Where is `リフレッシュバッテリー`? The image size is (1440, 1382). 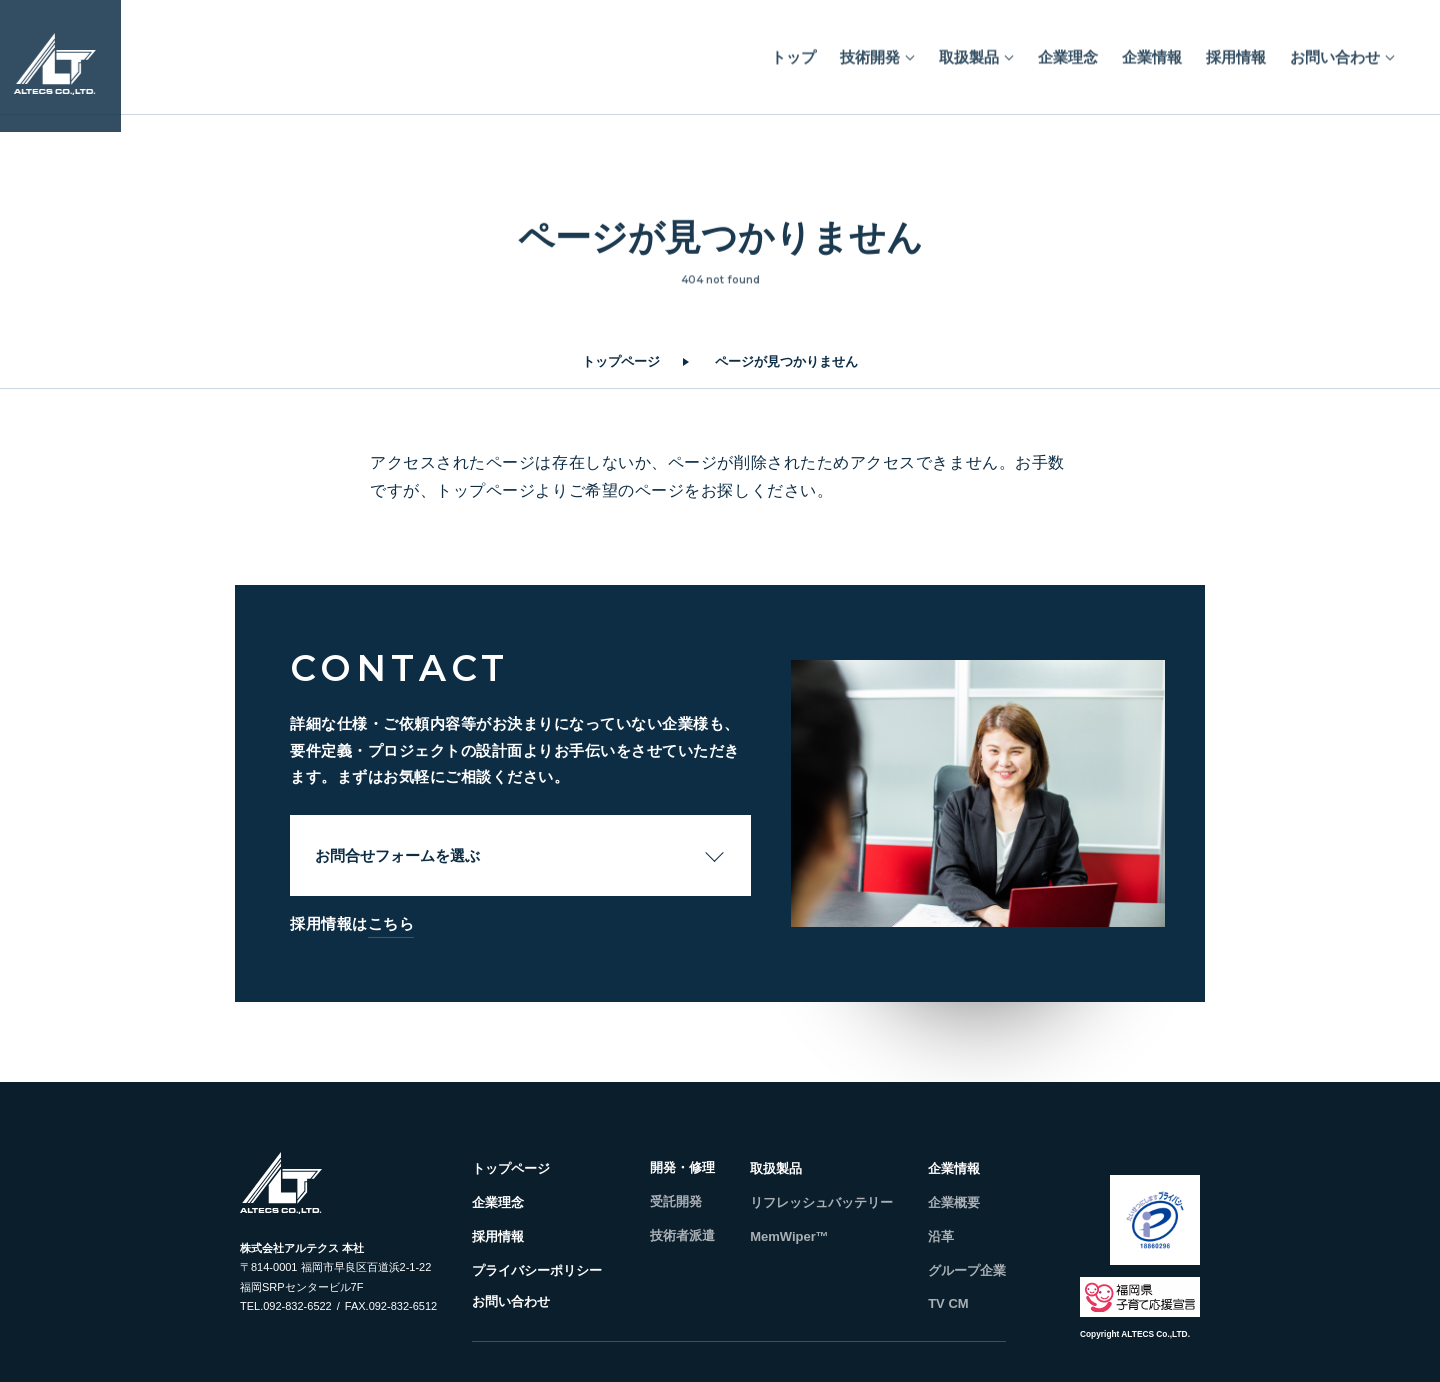
リフレッシュバッテリー is located at coordinates (821, 1202).